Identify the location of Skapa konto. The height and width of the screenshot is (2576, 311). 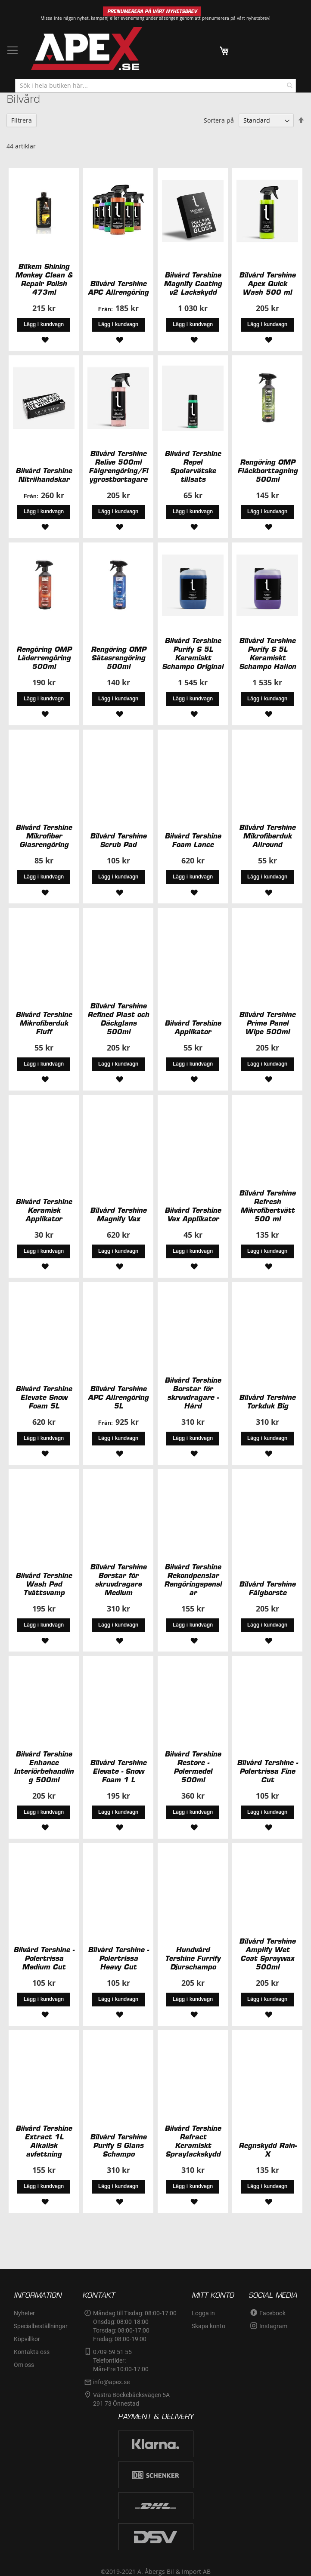
(208, 2326).